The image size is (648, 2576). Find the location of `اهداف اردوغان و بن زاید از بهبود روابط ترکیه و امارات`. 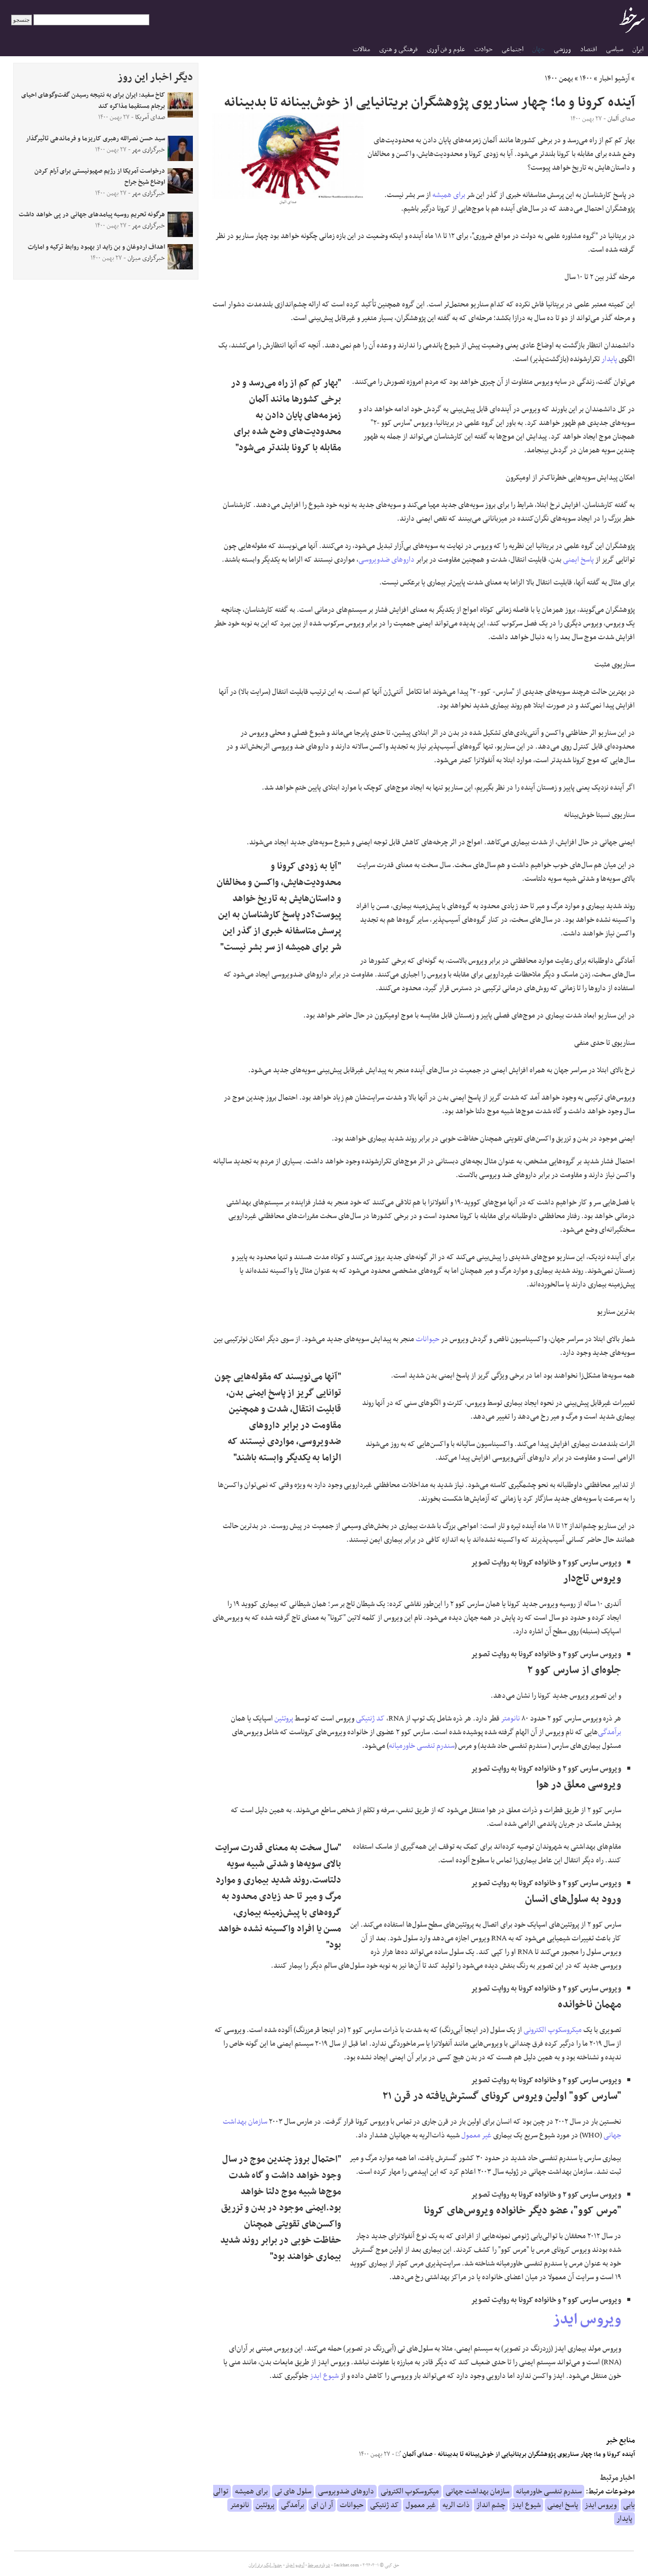

اهداف اردوغان و بن زاید از بهبود روابط ترکیه و امارات is located at coordinates (96, 247).